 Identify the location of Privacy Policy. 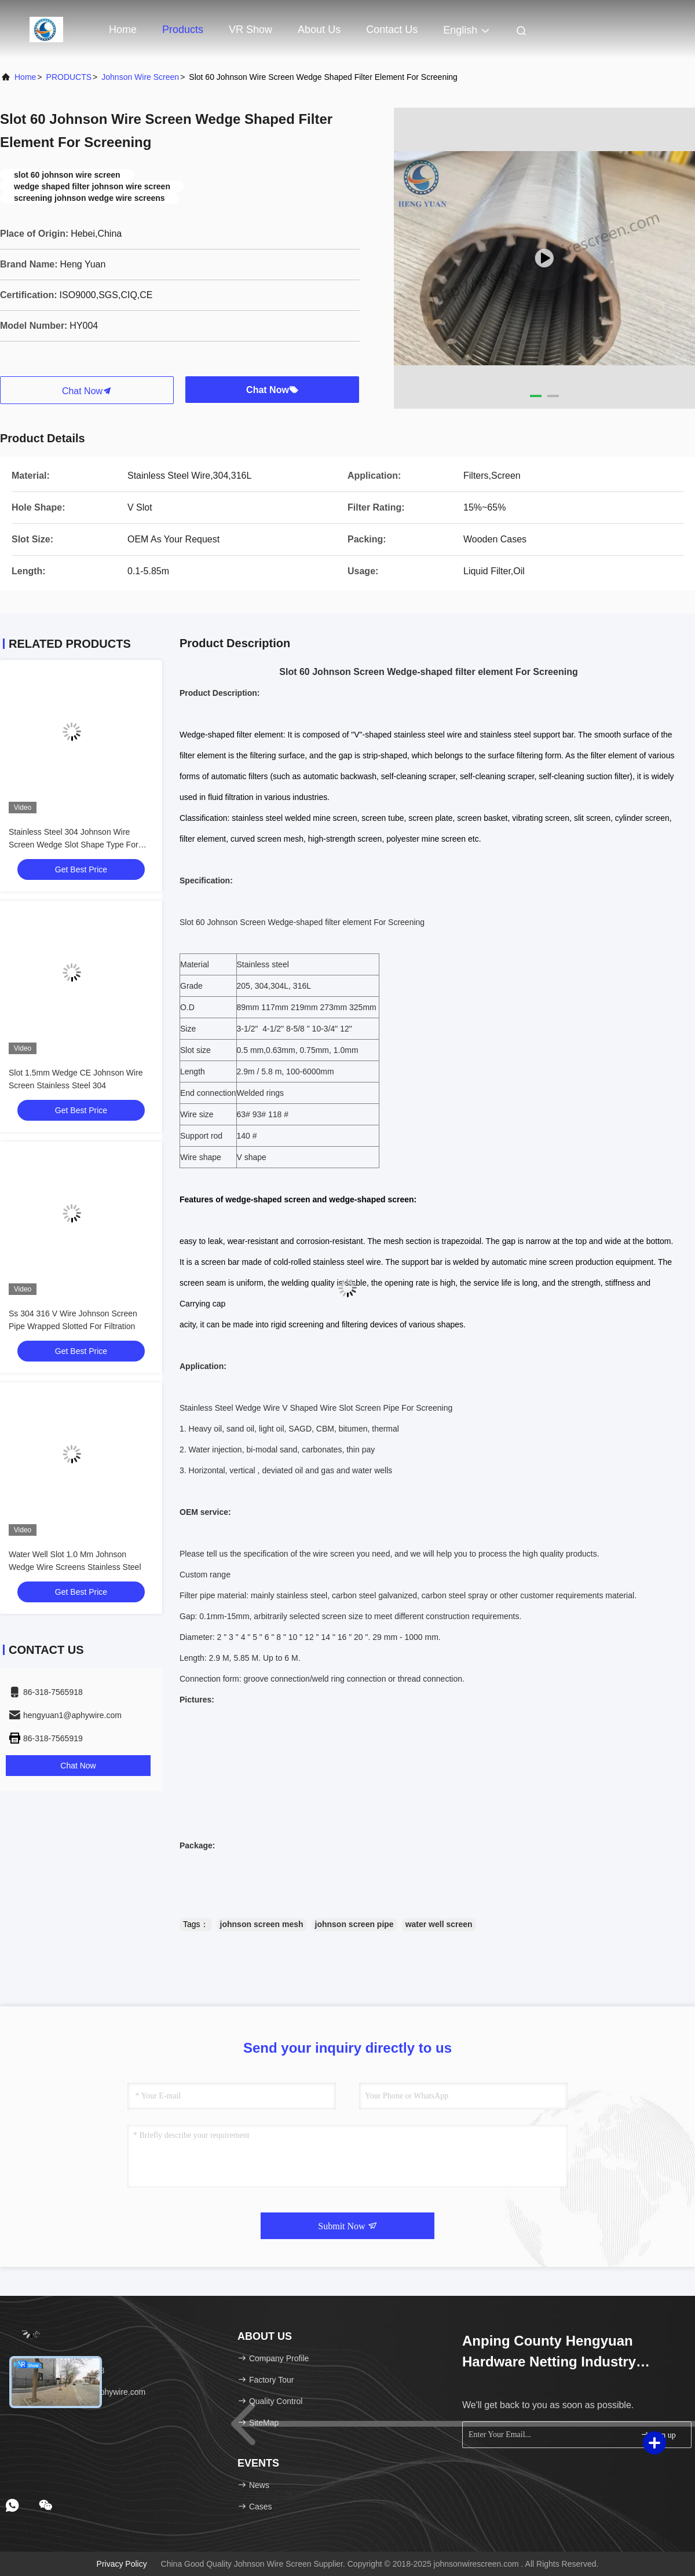
(122, 2563).